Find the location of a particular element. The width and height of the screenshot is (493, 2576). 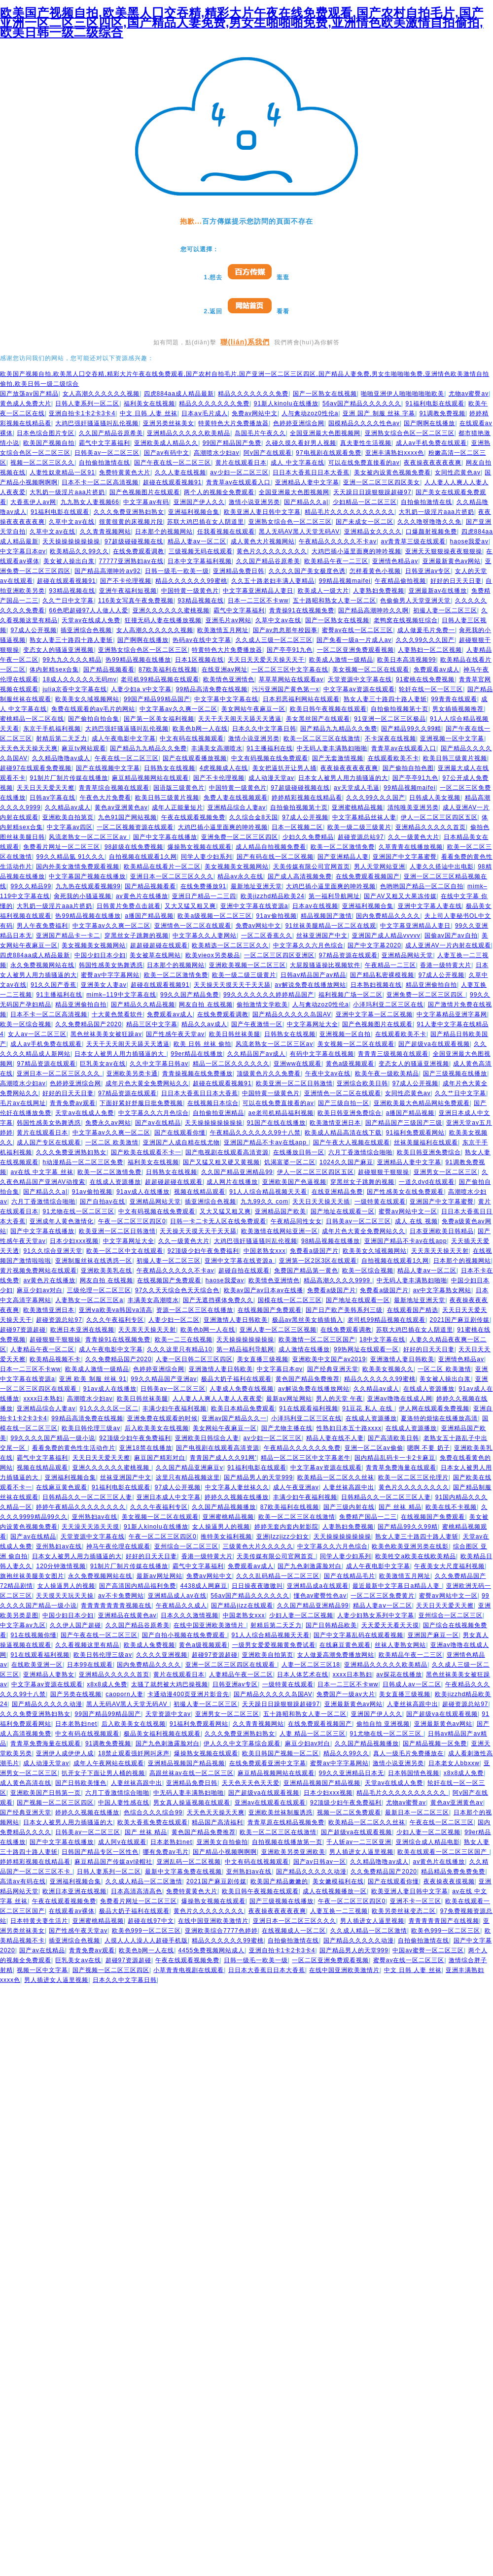

亚洲jlzzjizz少妇女 is located at coordinates (283, 1536).